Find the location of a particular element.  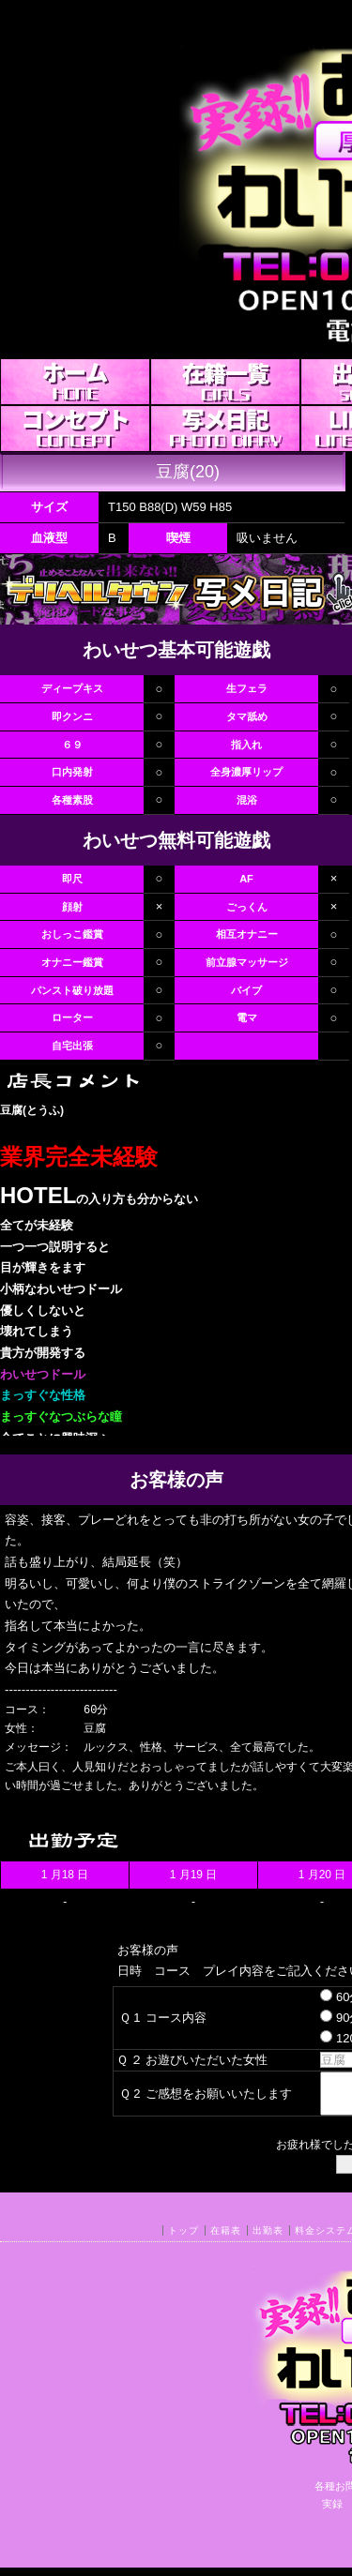

90分 is located at coordinates (324, 2018).